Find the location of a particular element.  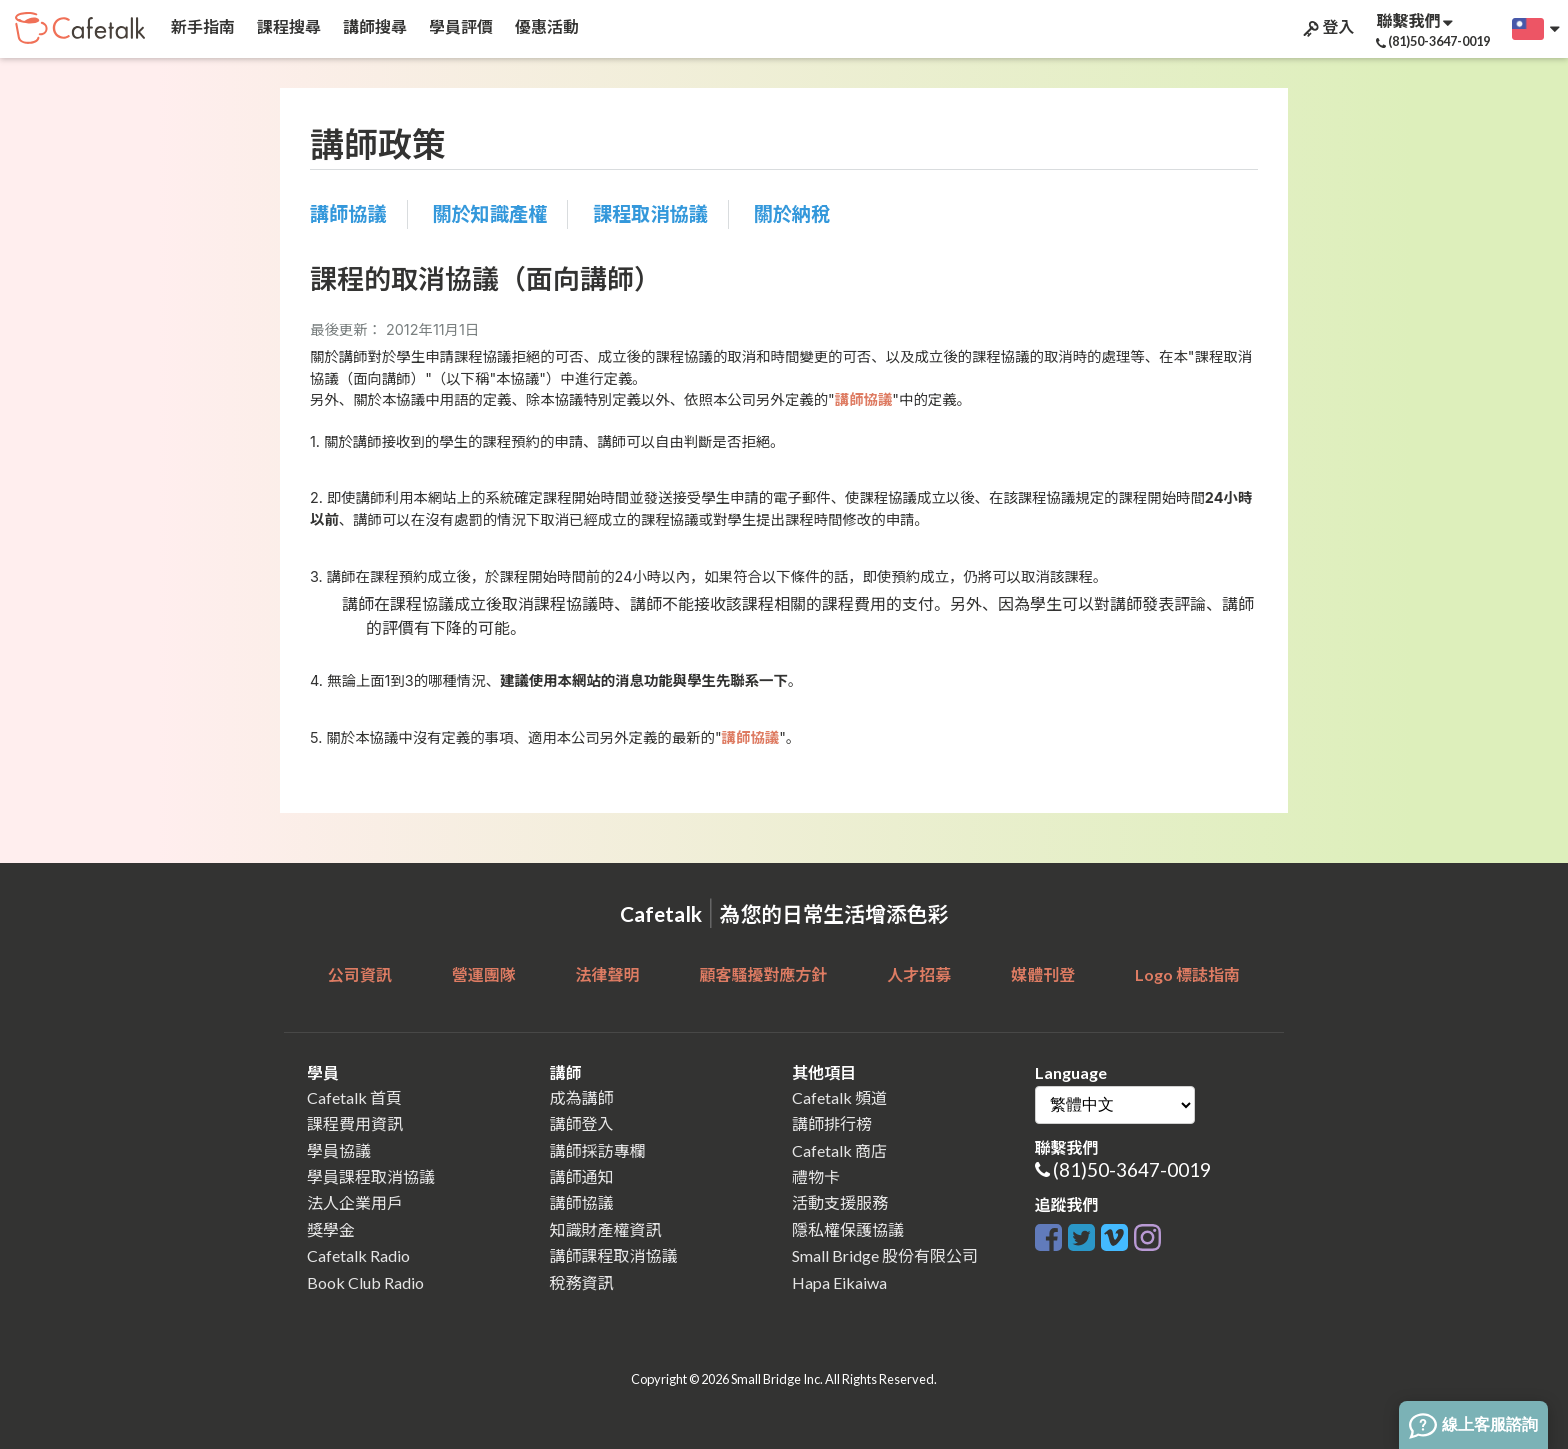

講師搜尋 is located at coordinates (373, 26).